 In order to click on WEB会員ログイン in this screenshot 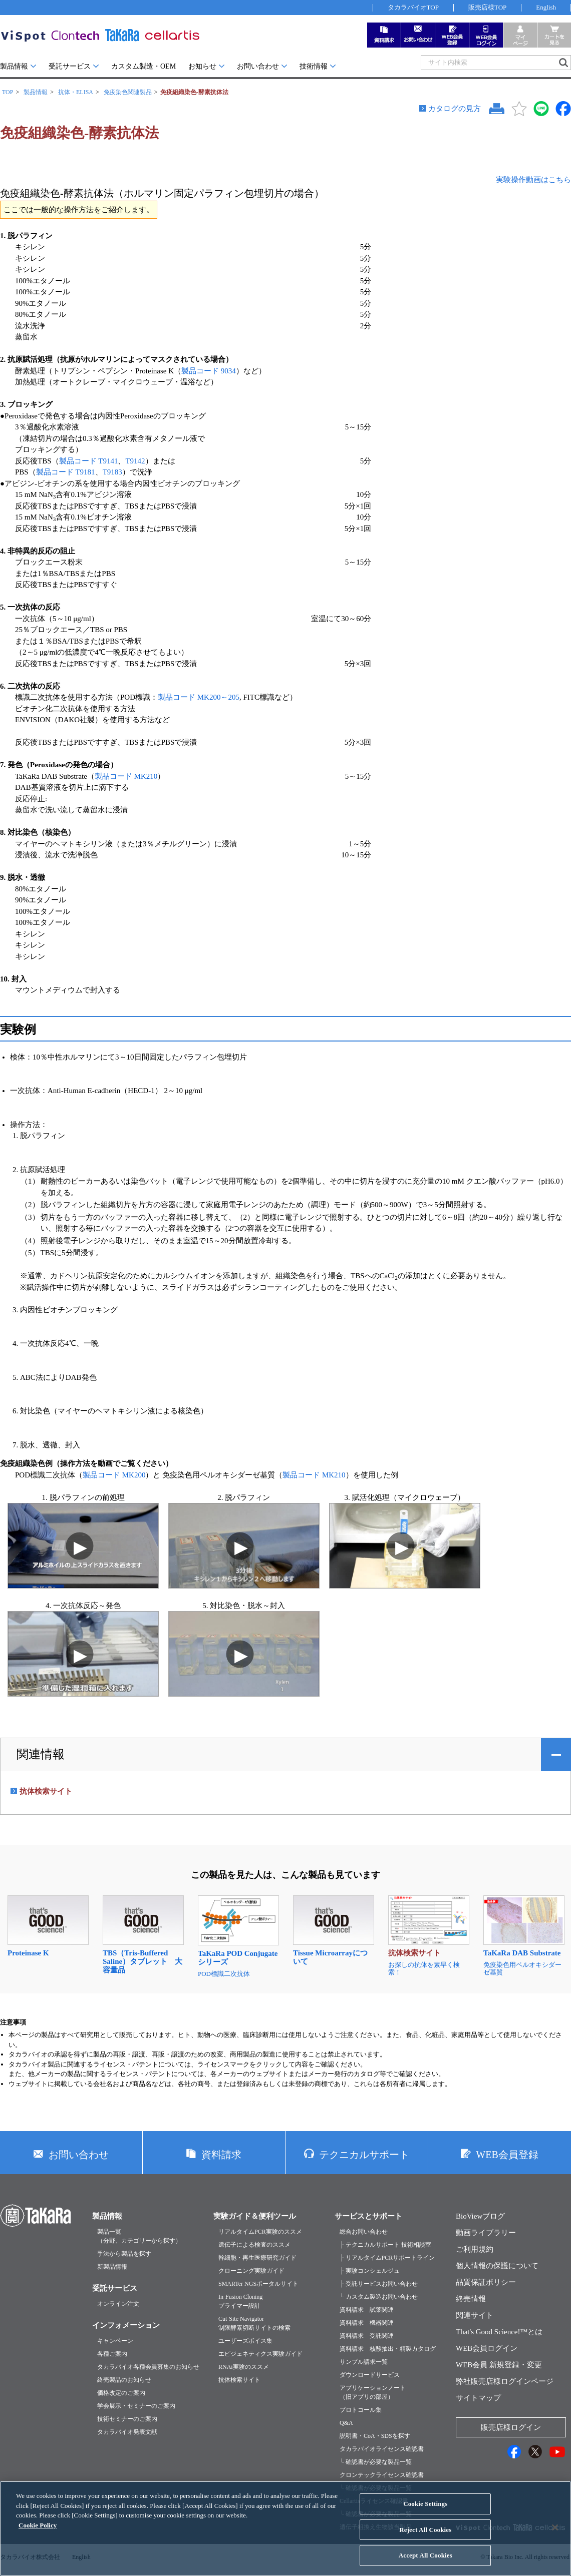, I will do `click(486, 2348)`.